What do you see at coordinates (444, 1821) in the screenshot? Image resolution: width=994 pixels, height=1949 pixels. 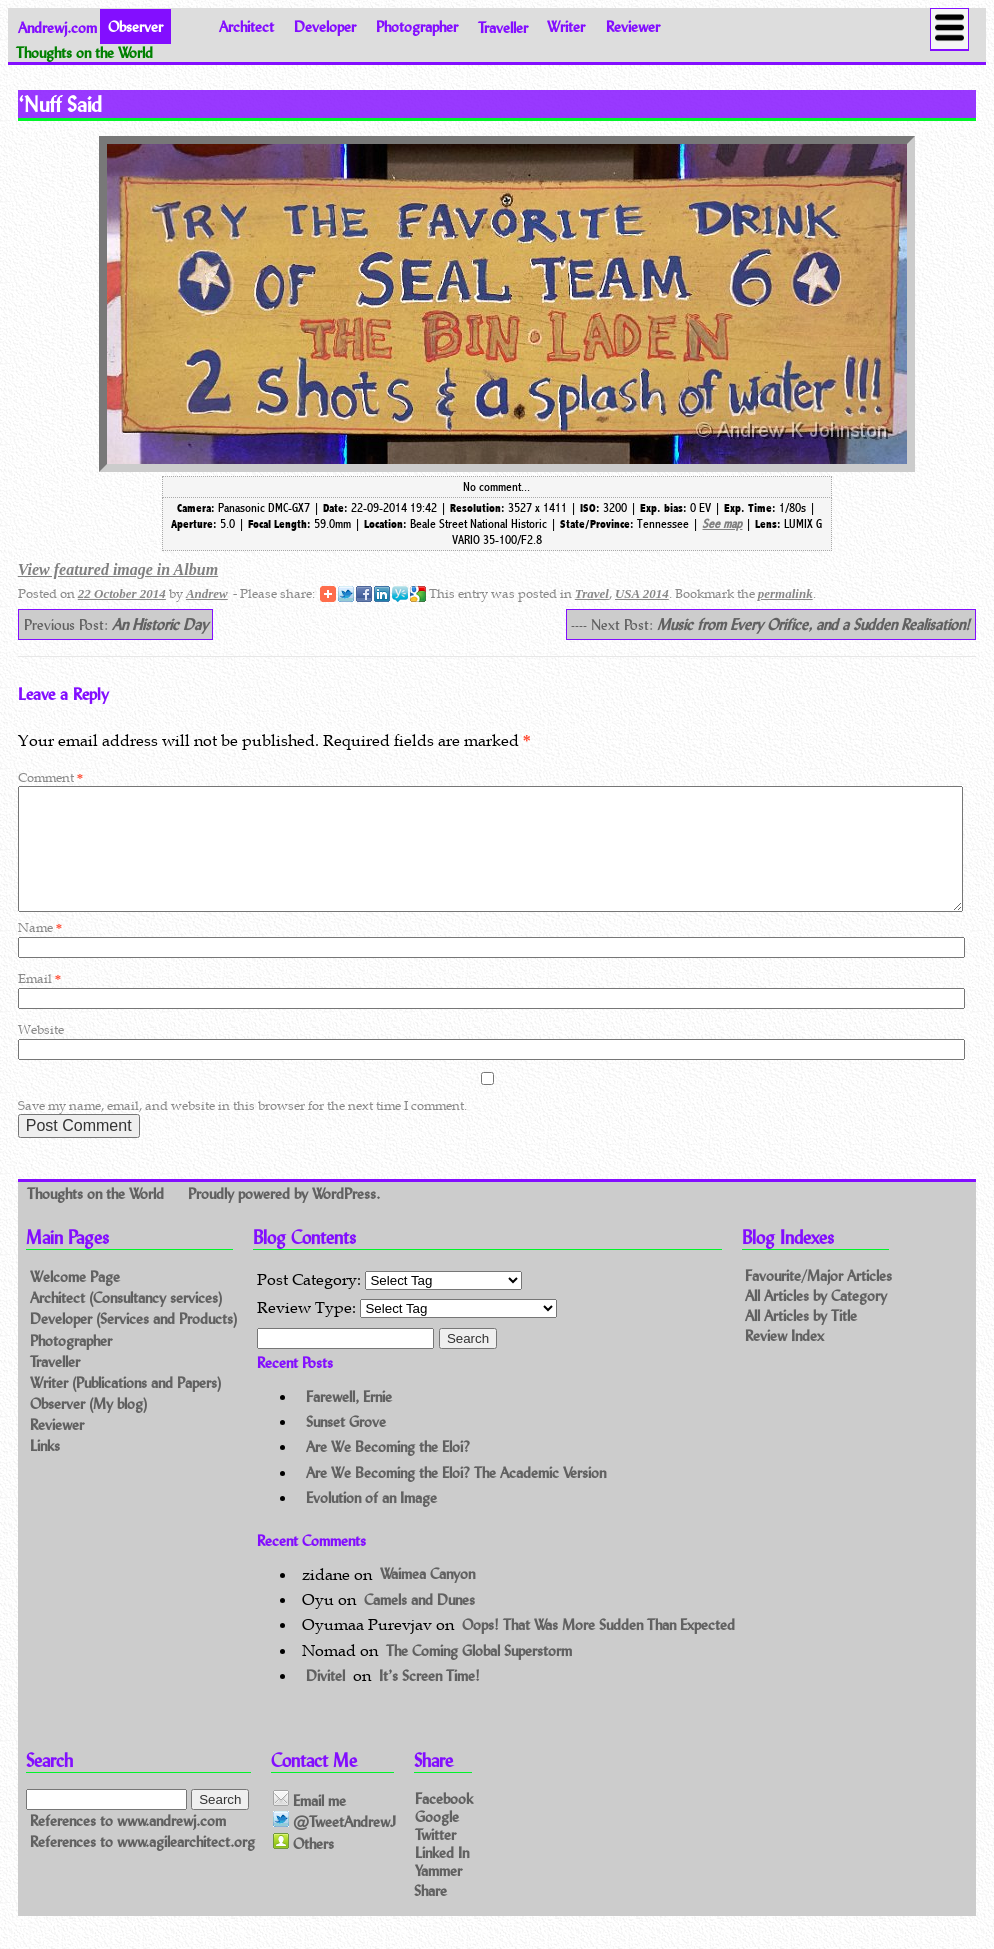 I see `Facebook` at bounding box center [444, 1821].